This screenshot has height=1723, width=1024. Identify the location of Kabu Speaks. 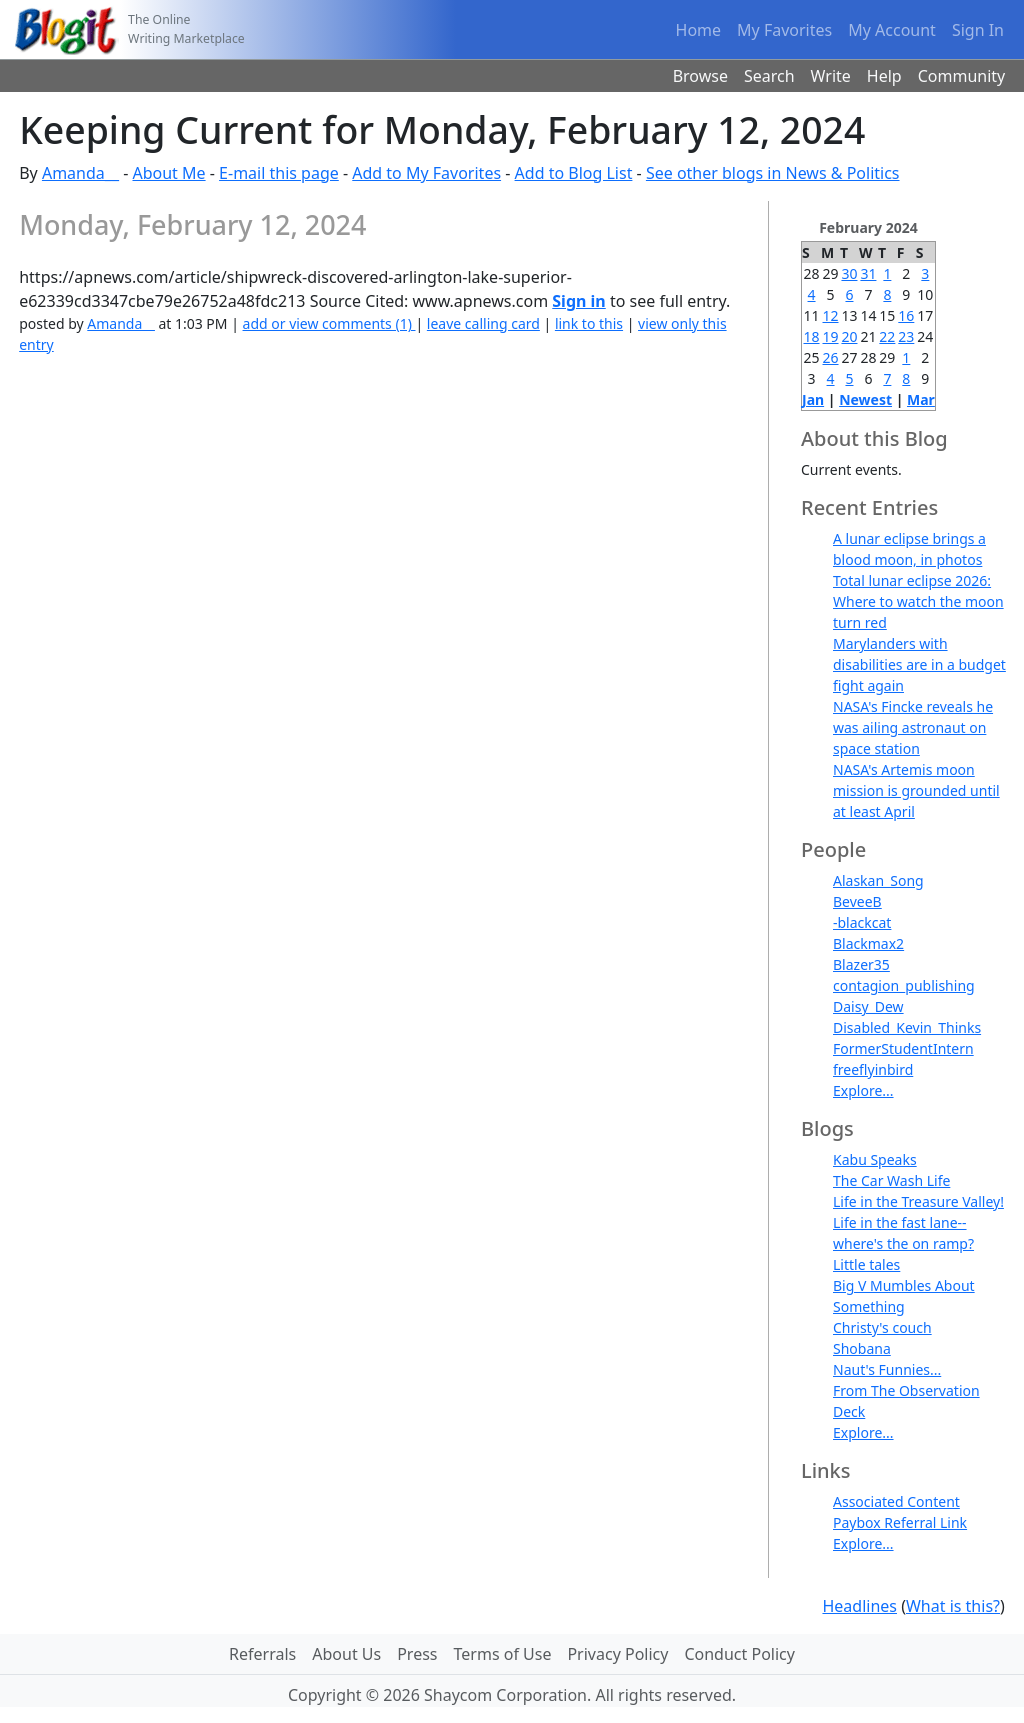
(875, 1159).